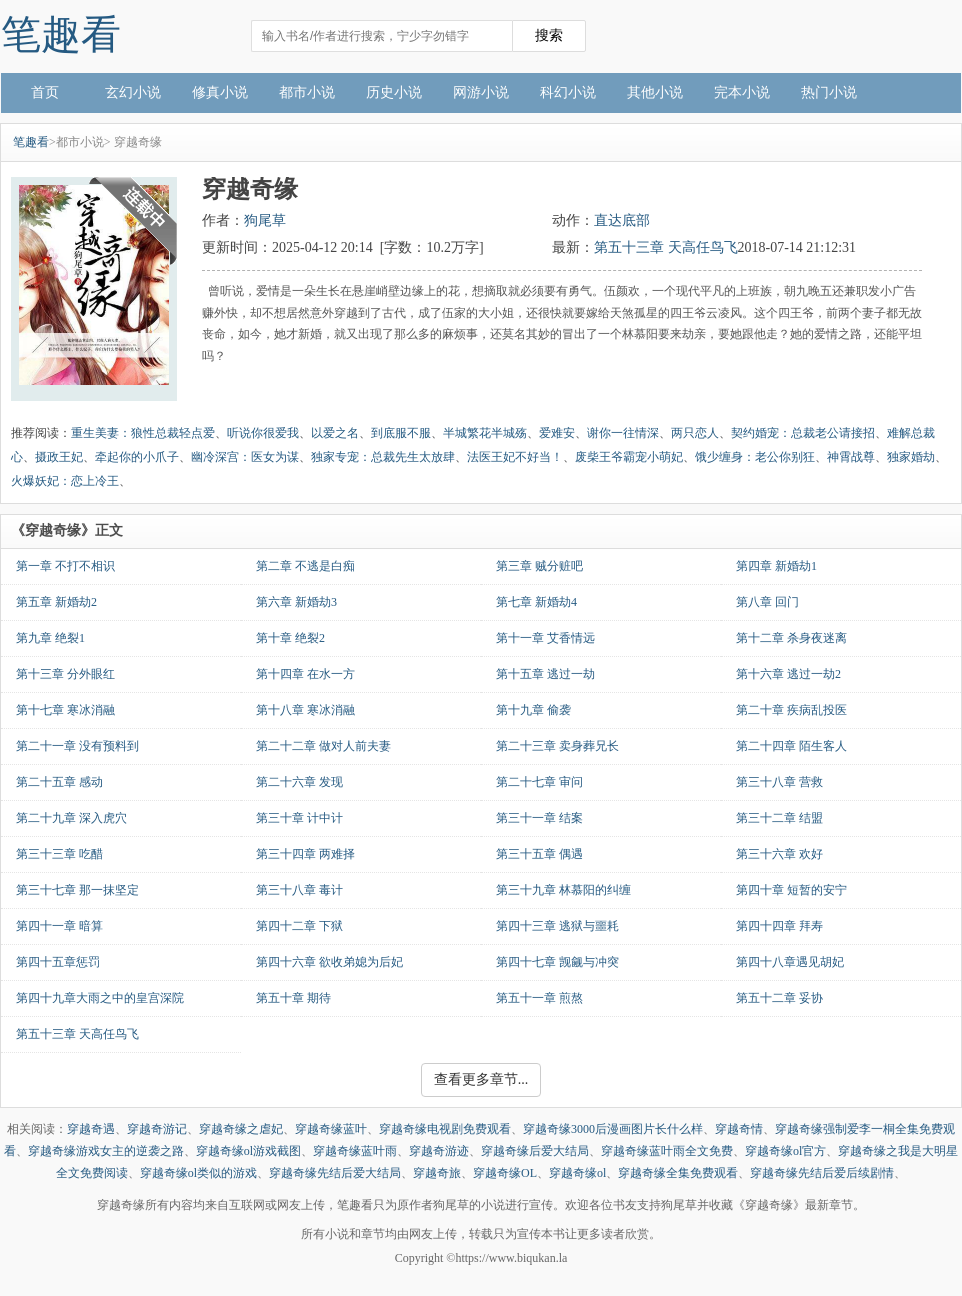 The height and width of the screenshot is (1296, 962). Describe the element at coordinates (829, 92) in the screenshot. I see `热门小说` at that location.